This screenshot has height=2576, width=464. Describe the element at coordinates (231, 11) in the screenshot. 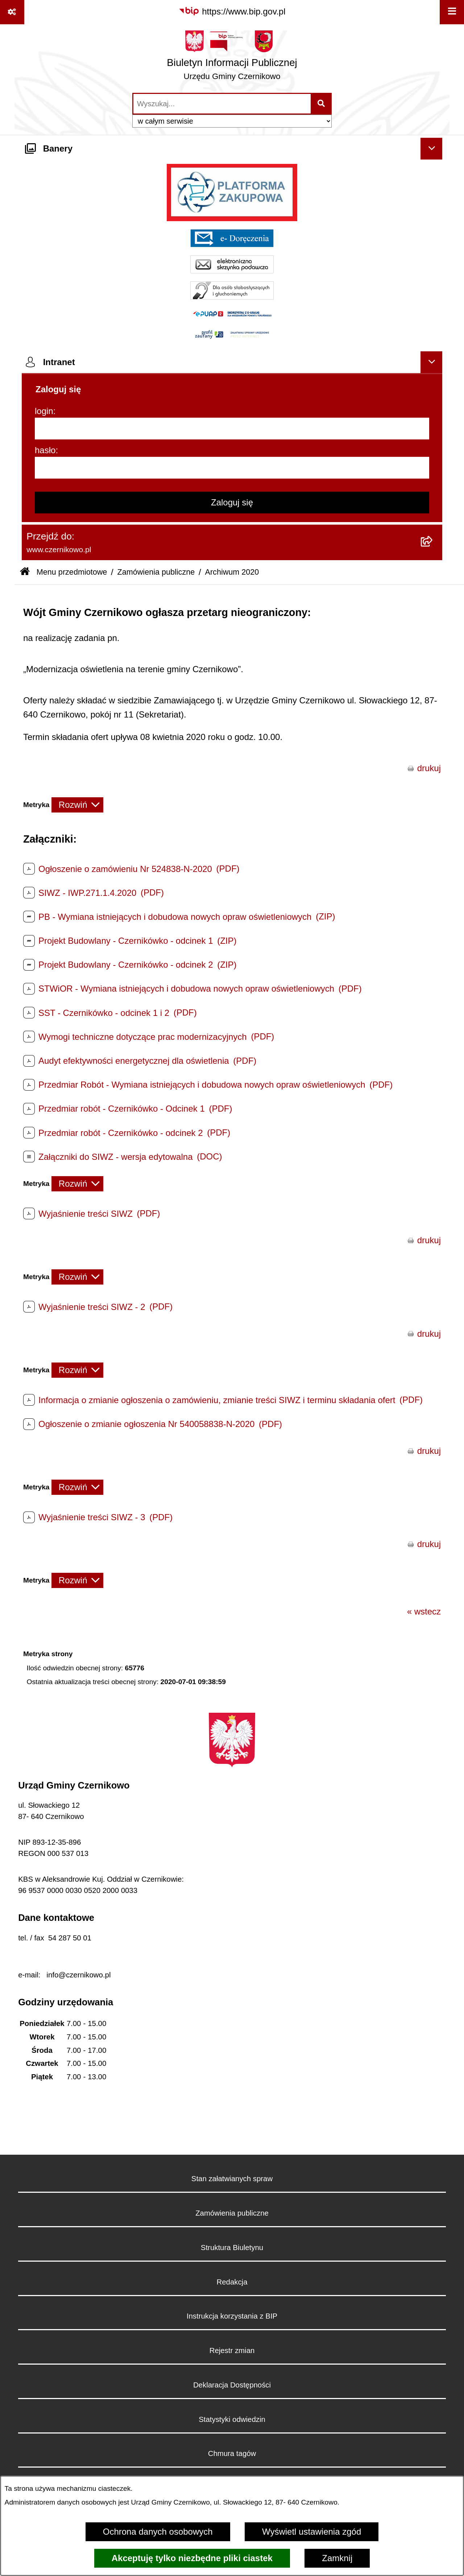

I see `[Przejdź do serwisu: https://www.bip.gov.pl]` at that location.